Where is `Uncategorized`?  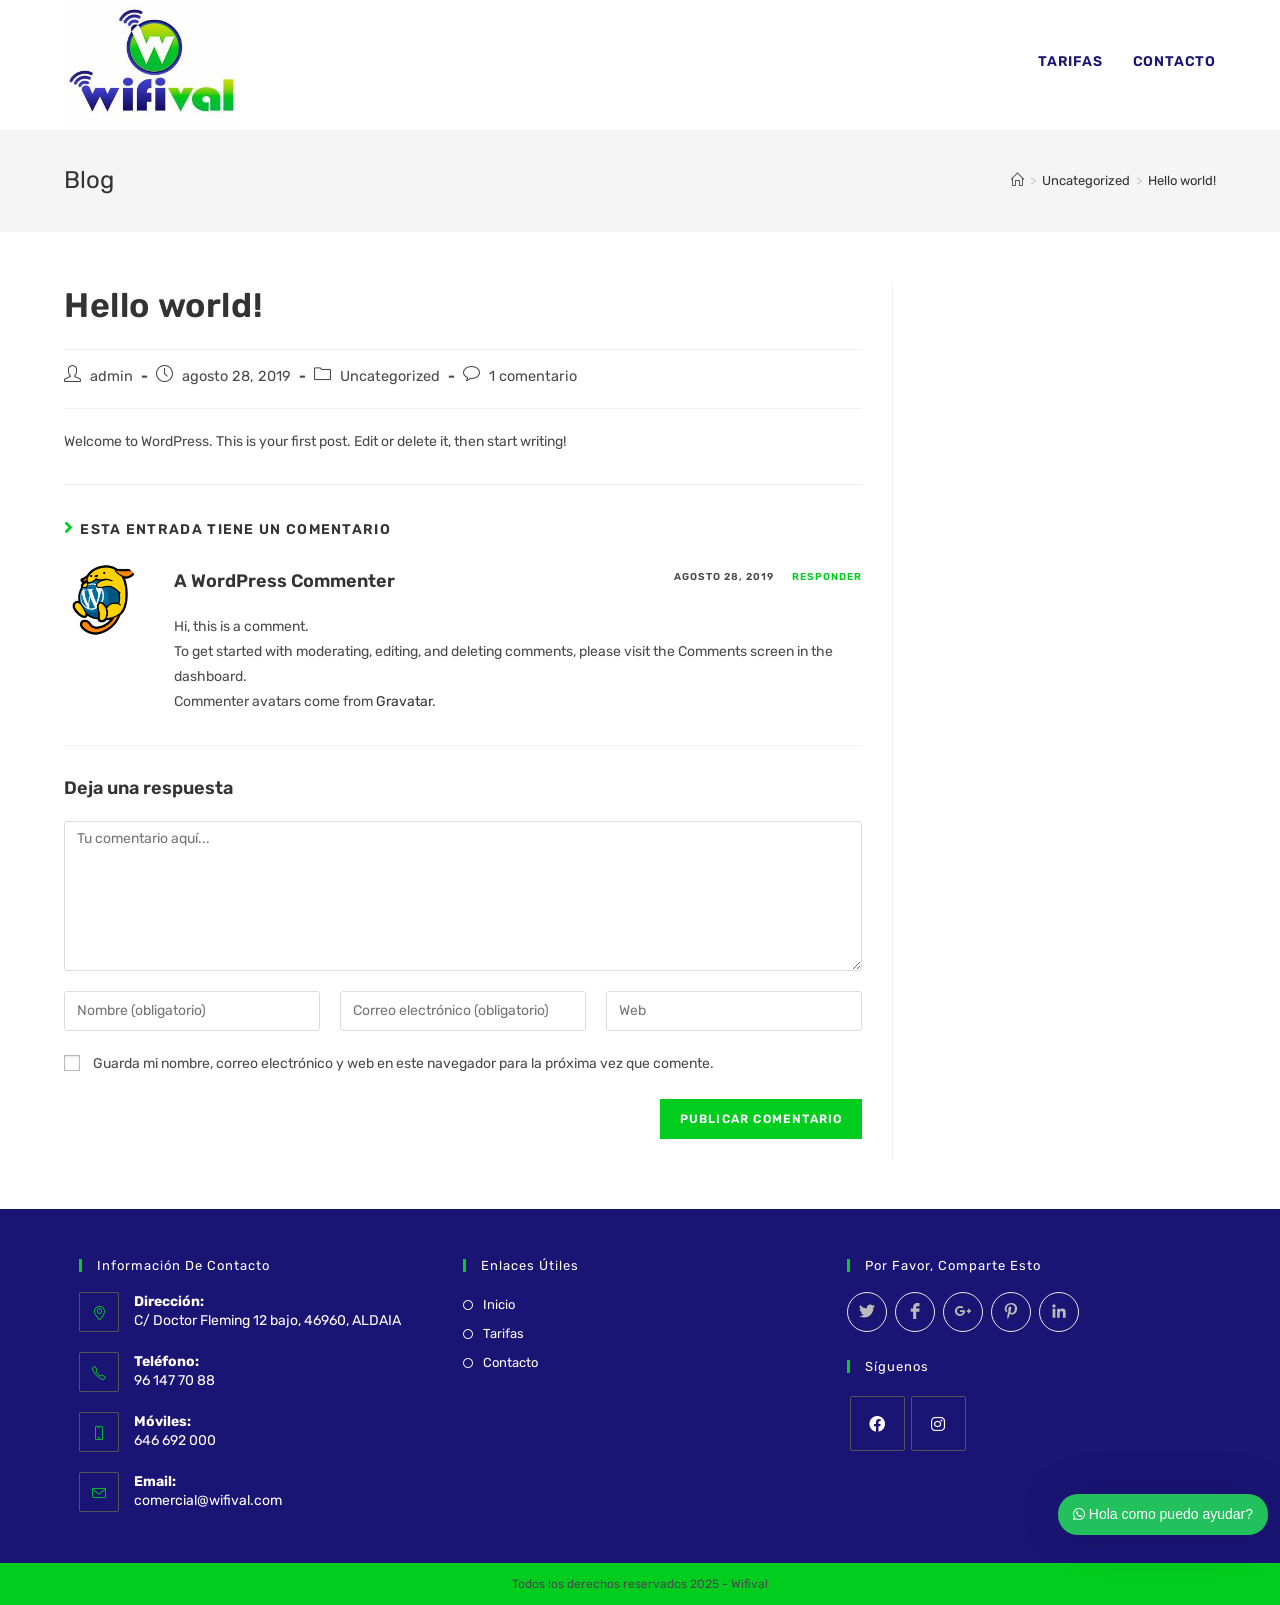 Uncategorized is located at coordinates (390, 376).